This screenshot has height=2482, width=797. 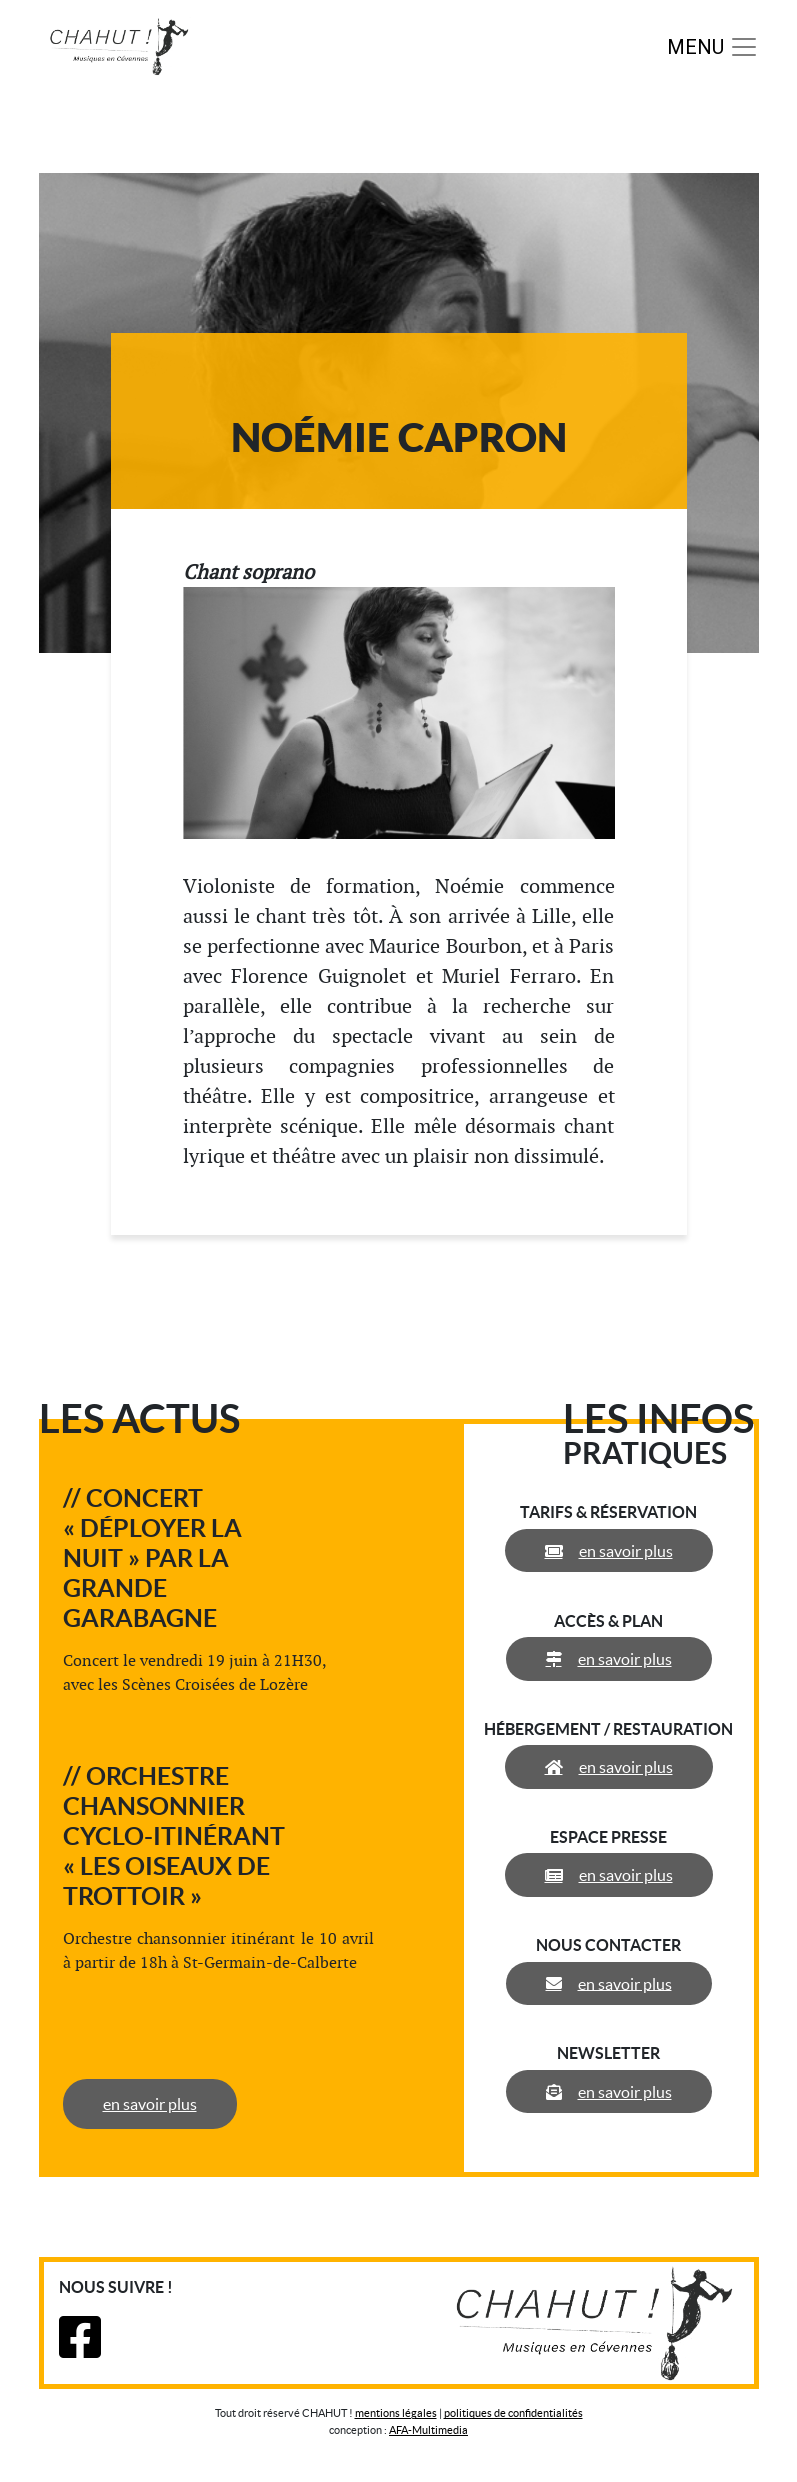 What do you see at coordinates (428, 2430) in the screenshot?
I see `AFA-Multimedia` at bounding box center [428, 2430].